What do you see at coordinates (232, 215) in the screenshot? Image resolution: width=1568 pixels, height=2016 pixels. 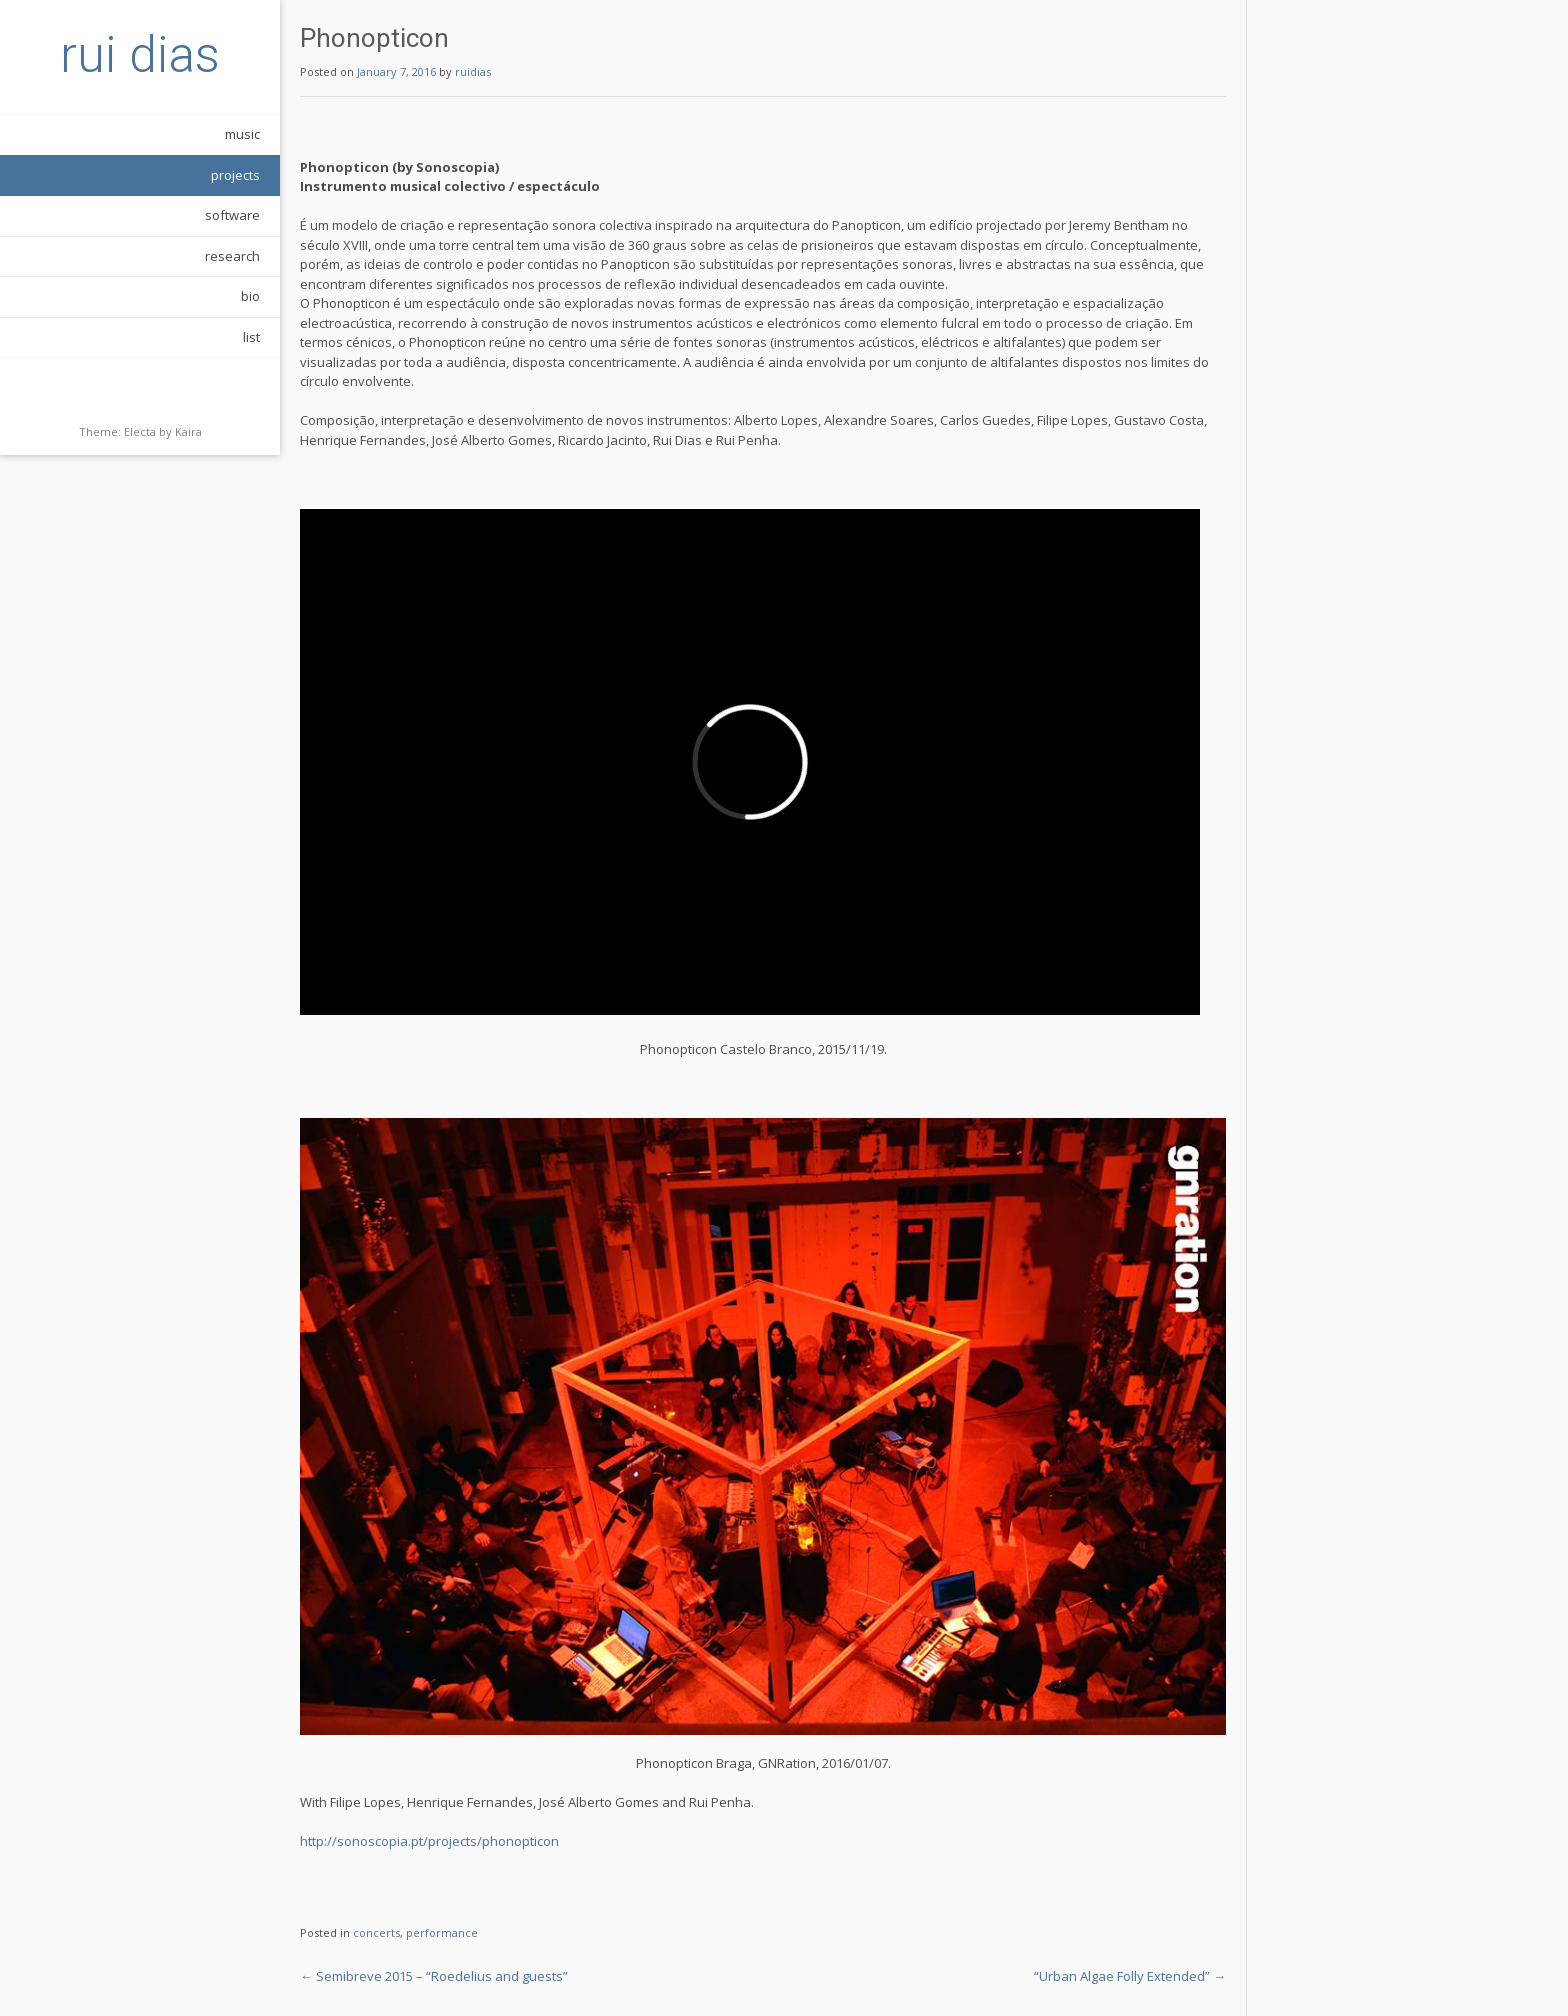 I see `software` at bounding box center [232, 215].